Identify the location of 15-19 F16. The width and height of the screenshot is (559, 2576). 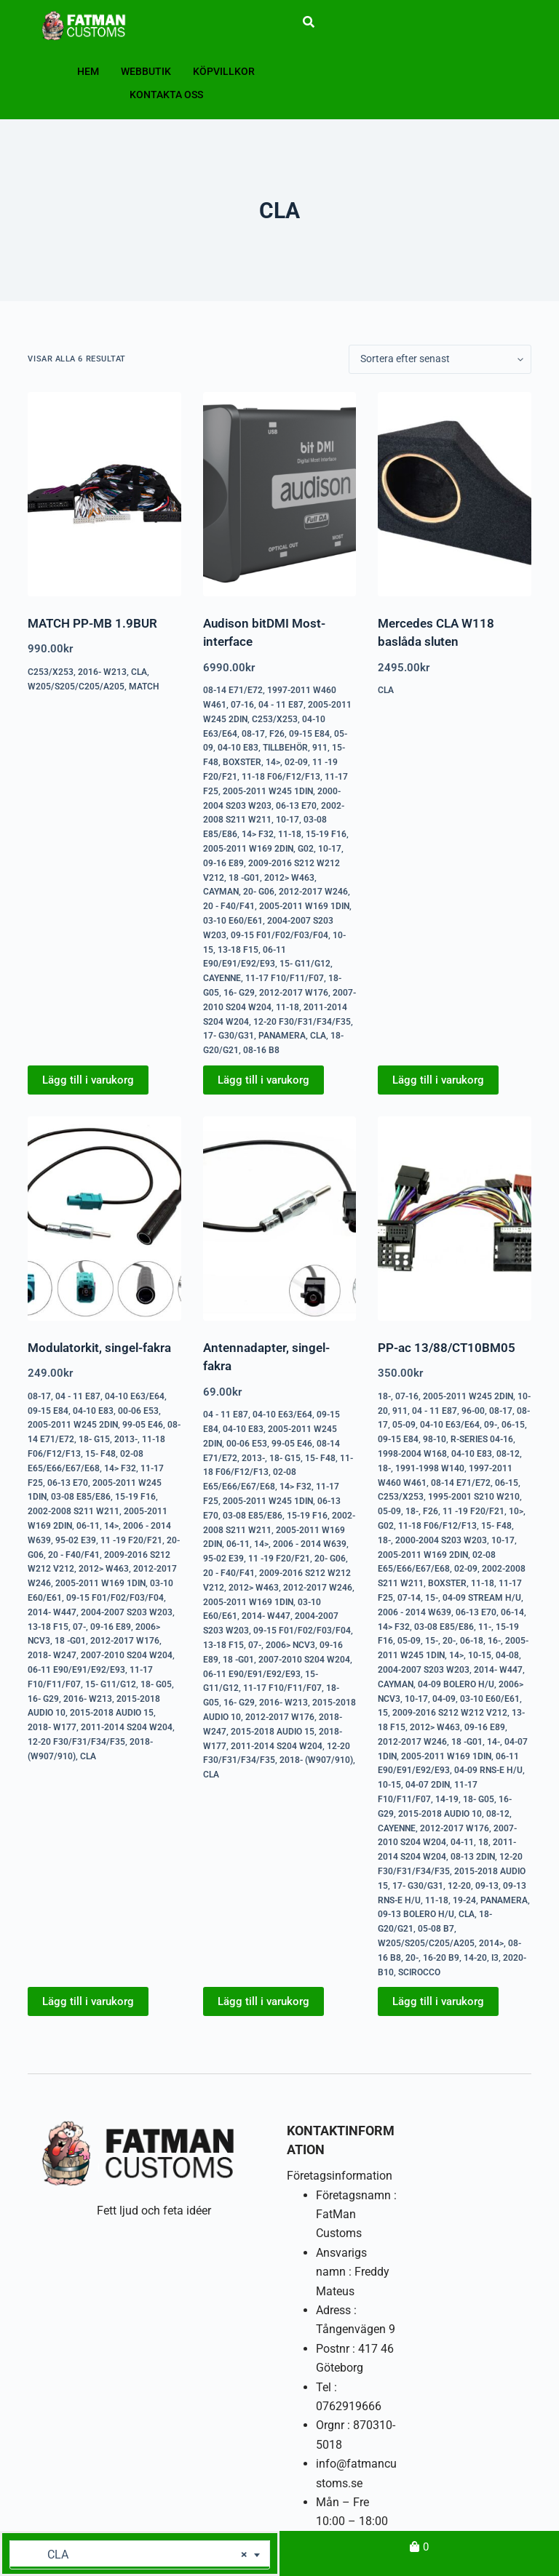
(326, 834).